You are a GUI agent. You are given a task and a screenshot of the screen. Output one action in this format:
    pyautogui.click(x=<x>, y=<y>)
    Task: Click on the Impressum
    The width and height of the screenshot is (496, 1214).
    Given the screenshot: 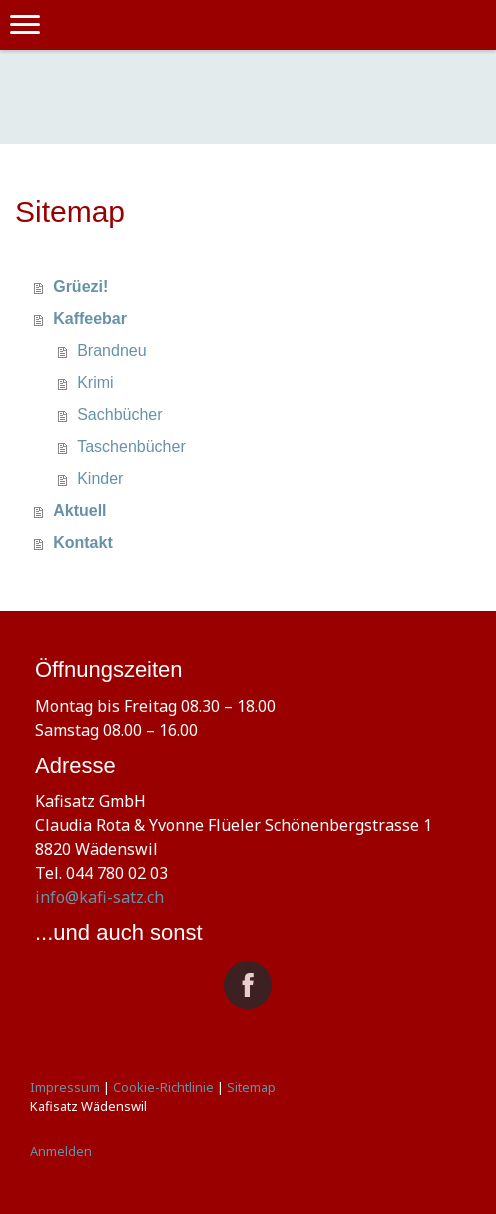 What is the action you would take?
    pyautogui.click(x=65, y=1087)
    